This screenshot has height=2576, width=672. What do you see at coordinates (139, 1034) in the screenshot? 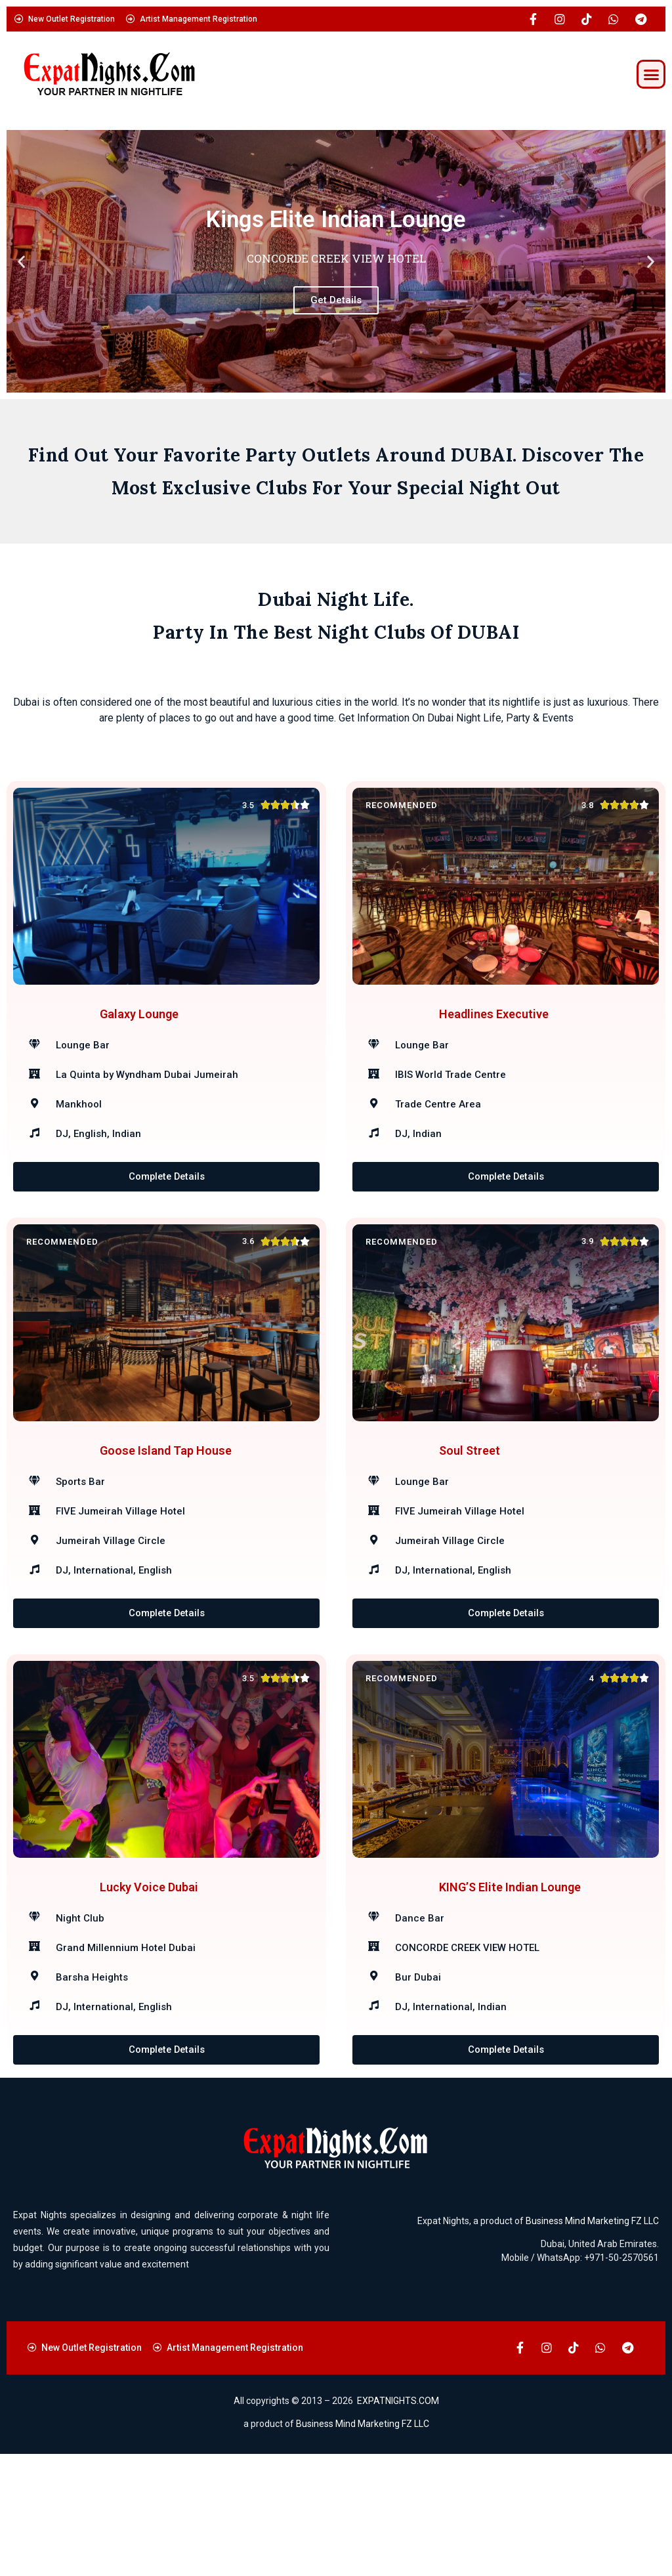
I see `Galaxy Lounge` at bounding box center [139, 1034].